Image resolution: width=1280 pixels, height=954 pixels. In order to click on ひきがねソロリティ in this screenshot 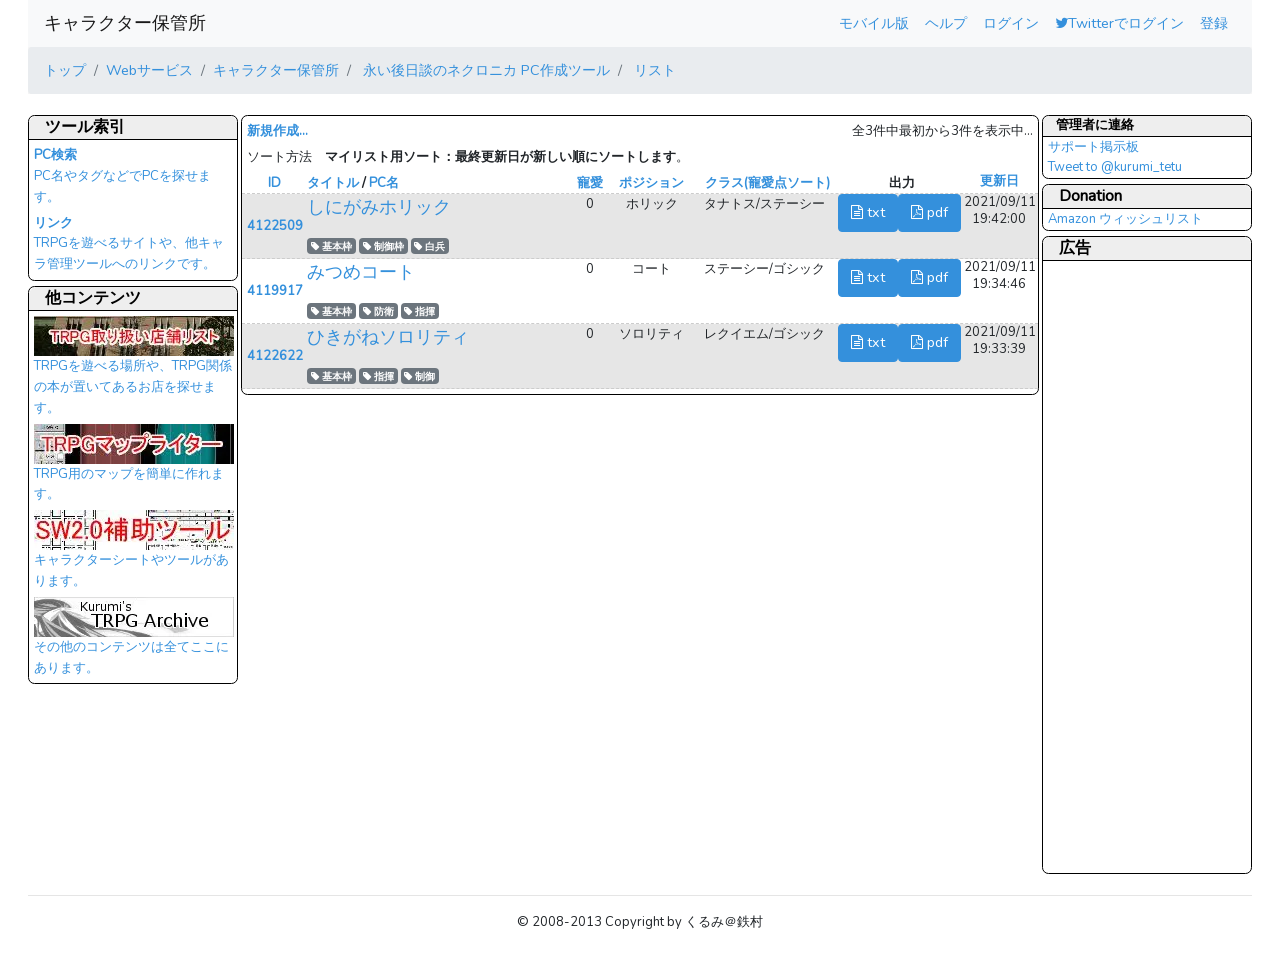, I will do `click(388, 337)`.